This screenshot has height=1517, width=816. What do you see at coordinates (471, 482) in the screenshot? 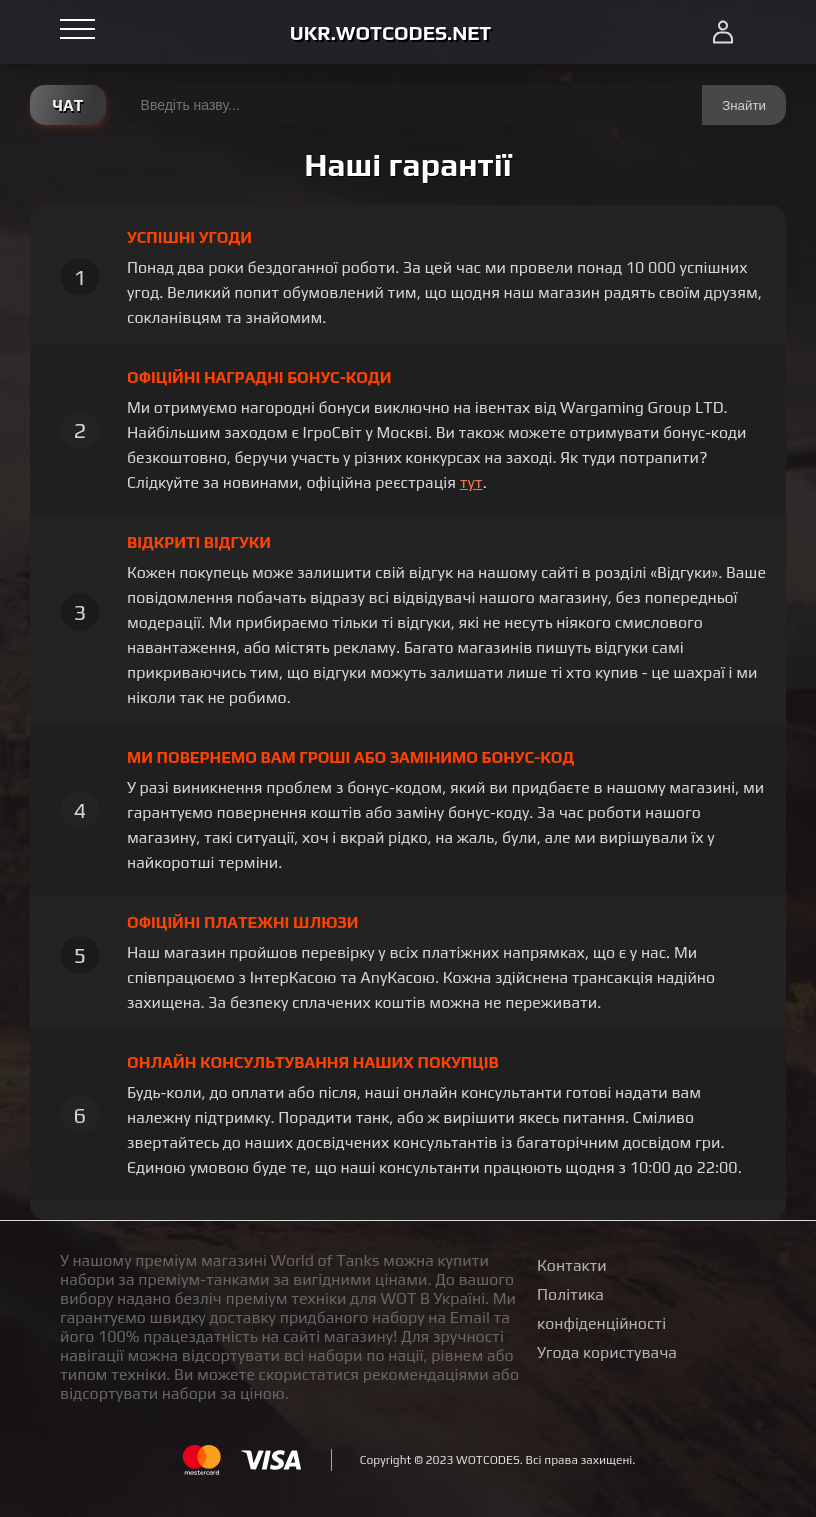
I see `тут` at bounding box center [471, 482].